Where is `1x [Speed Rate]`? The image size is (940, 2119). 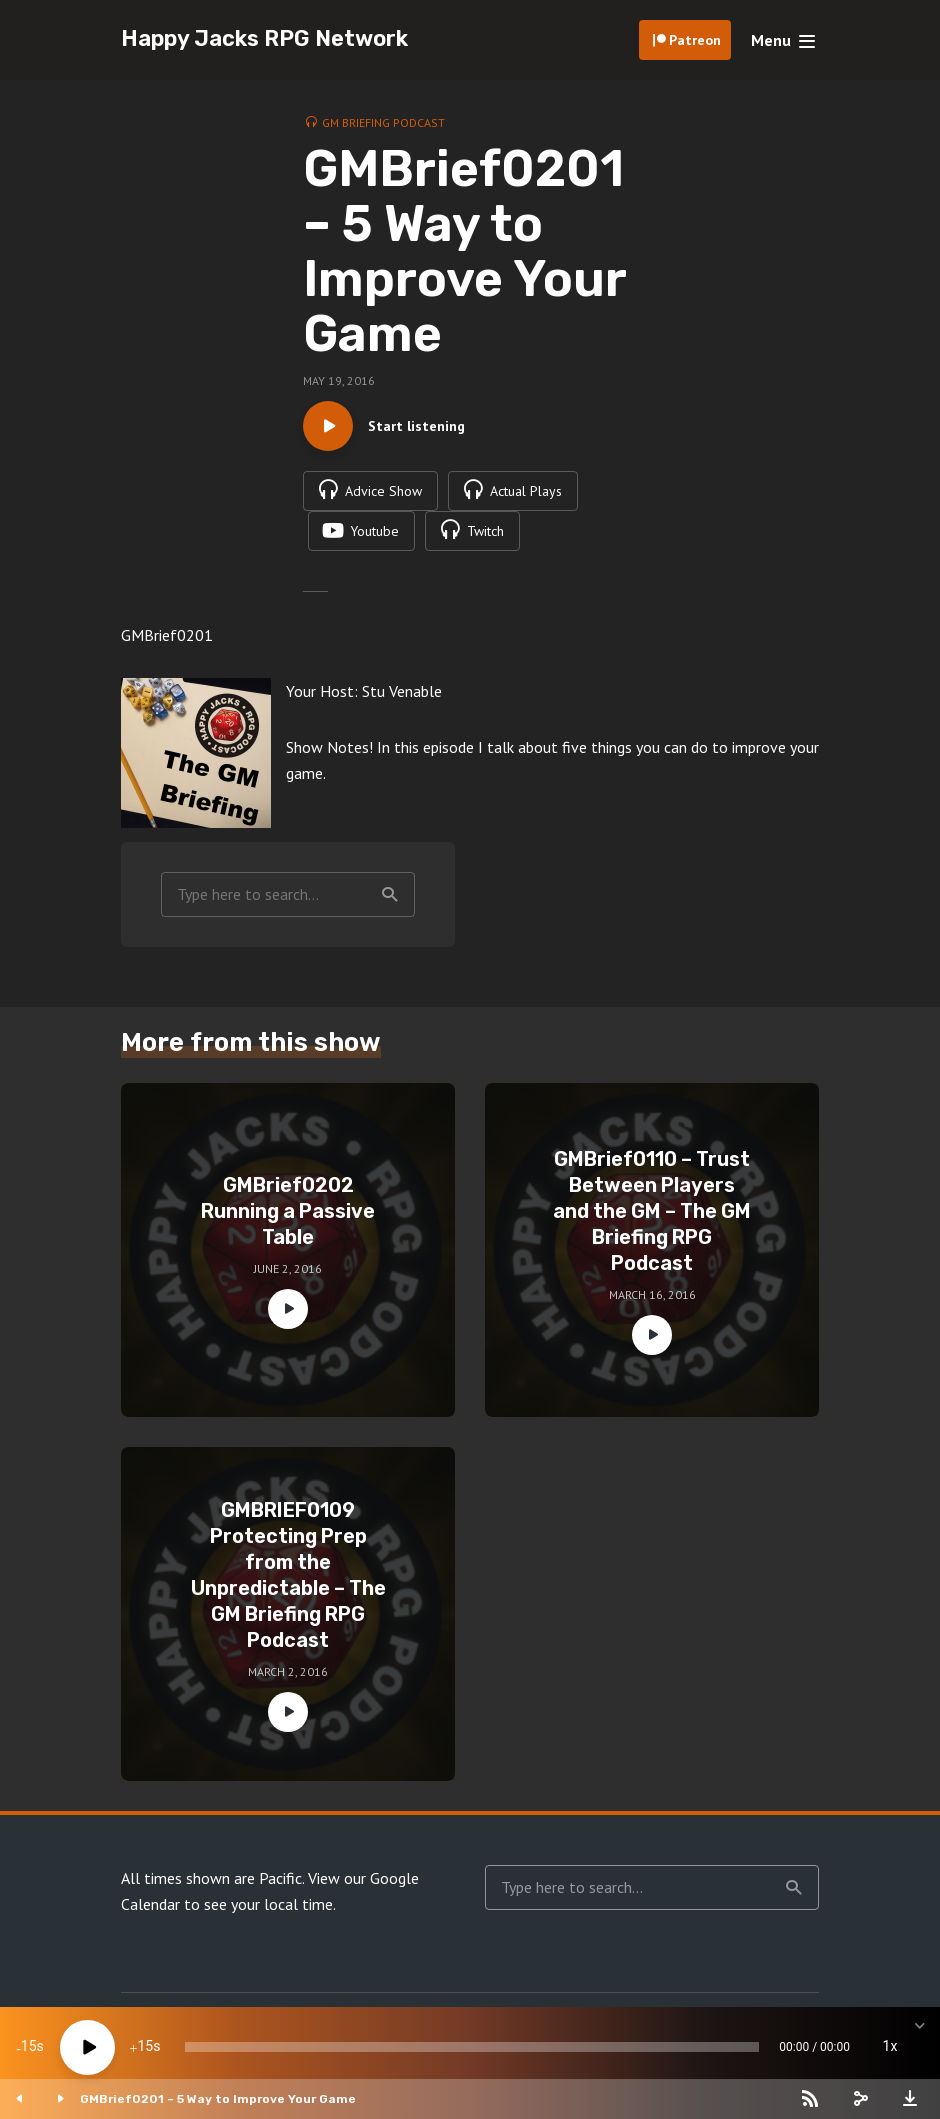 1x [Speed Rate] is located at coordinates (890, 2047).